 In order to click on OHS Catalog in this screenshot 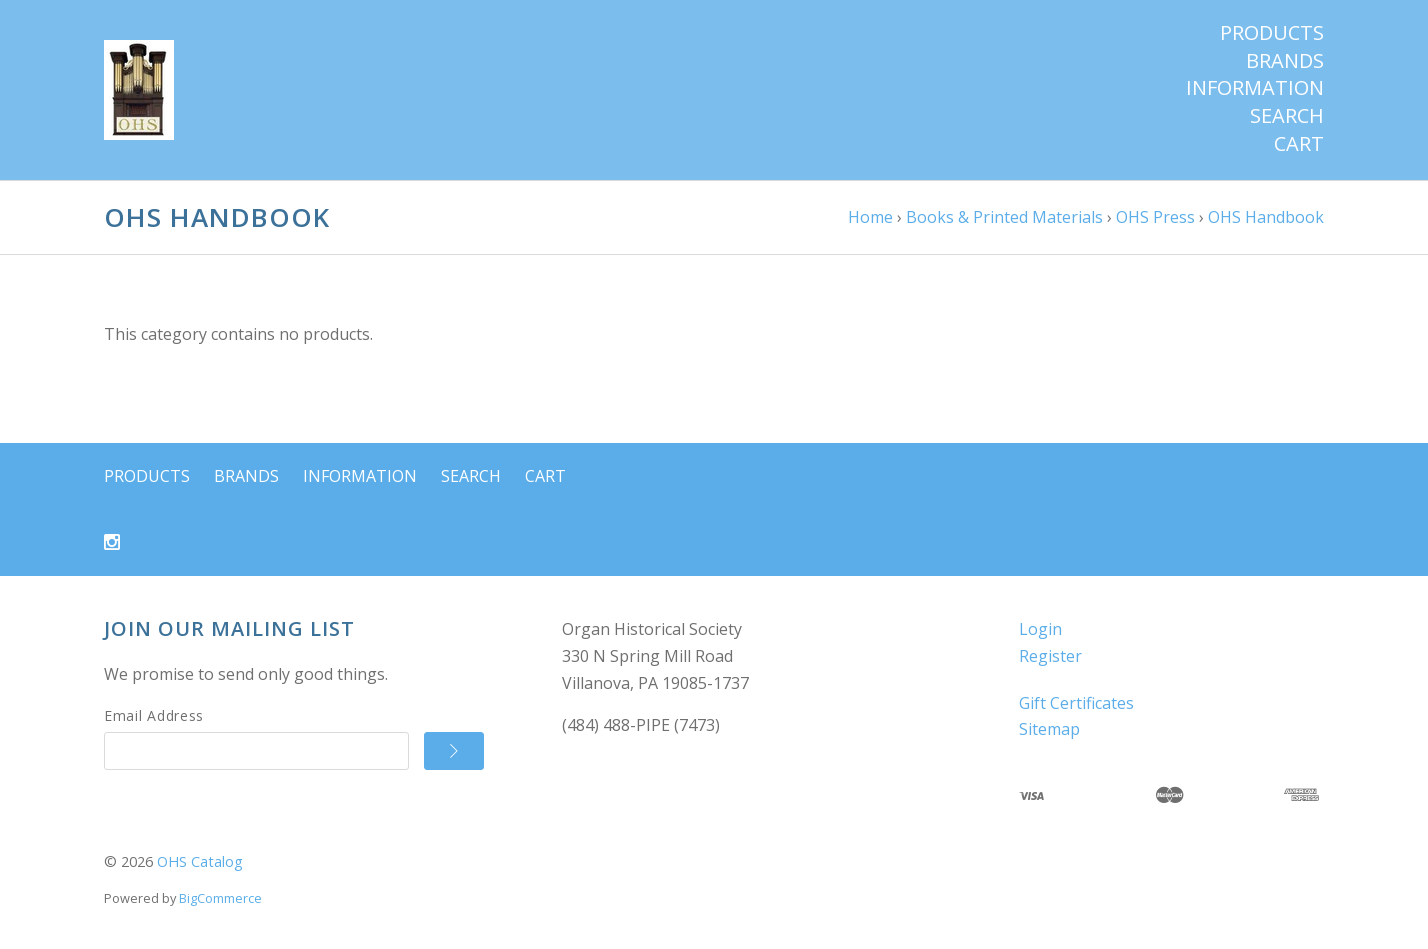, I will do `click(200, 861)`.